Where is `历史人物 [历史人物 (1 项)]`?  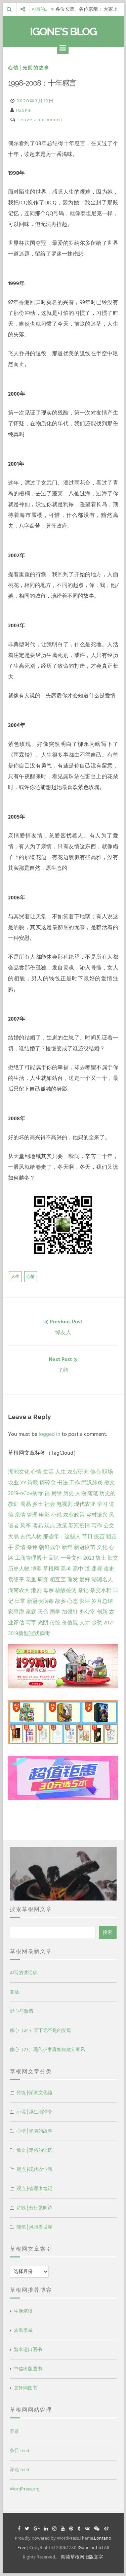 历史人物 [历史人物 (1 项)] is located at coordinates (19, 1568).